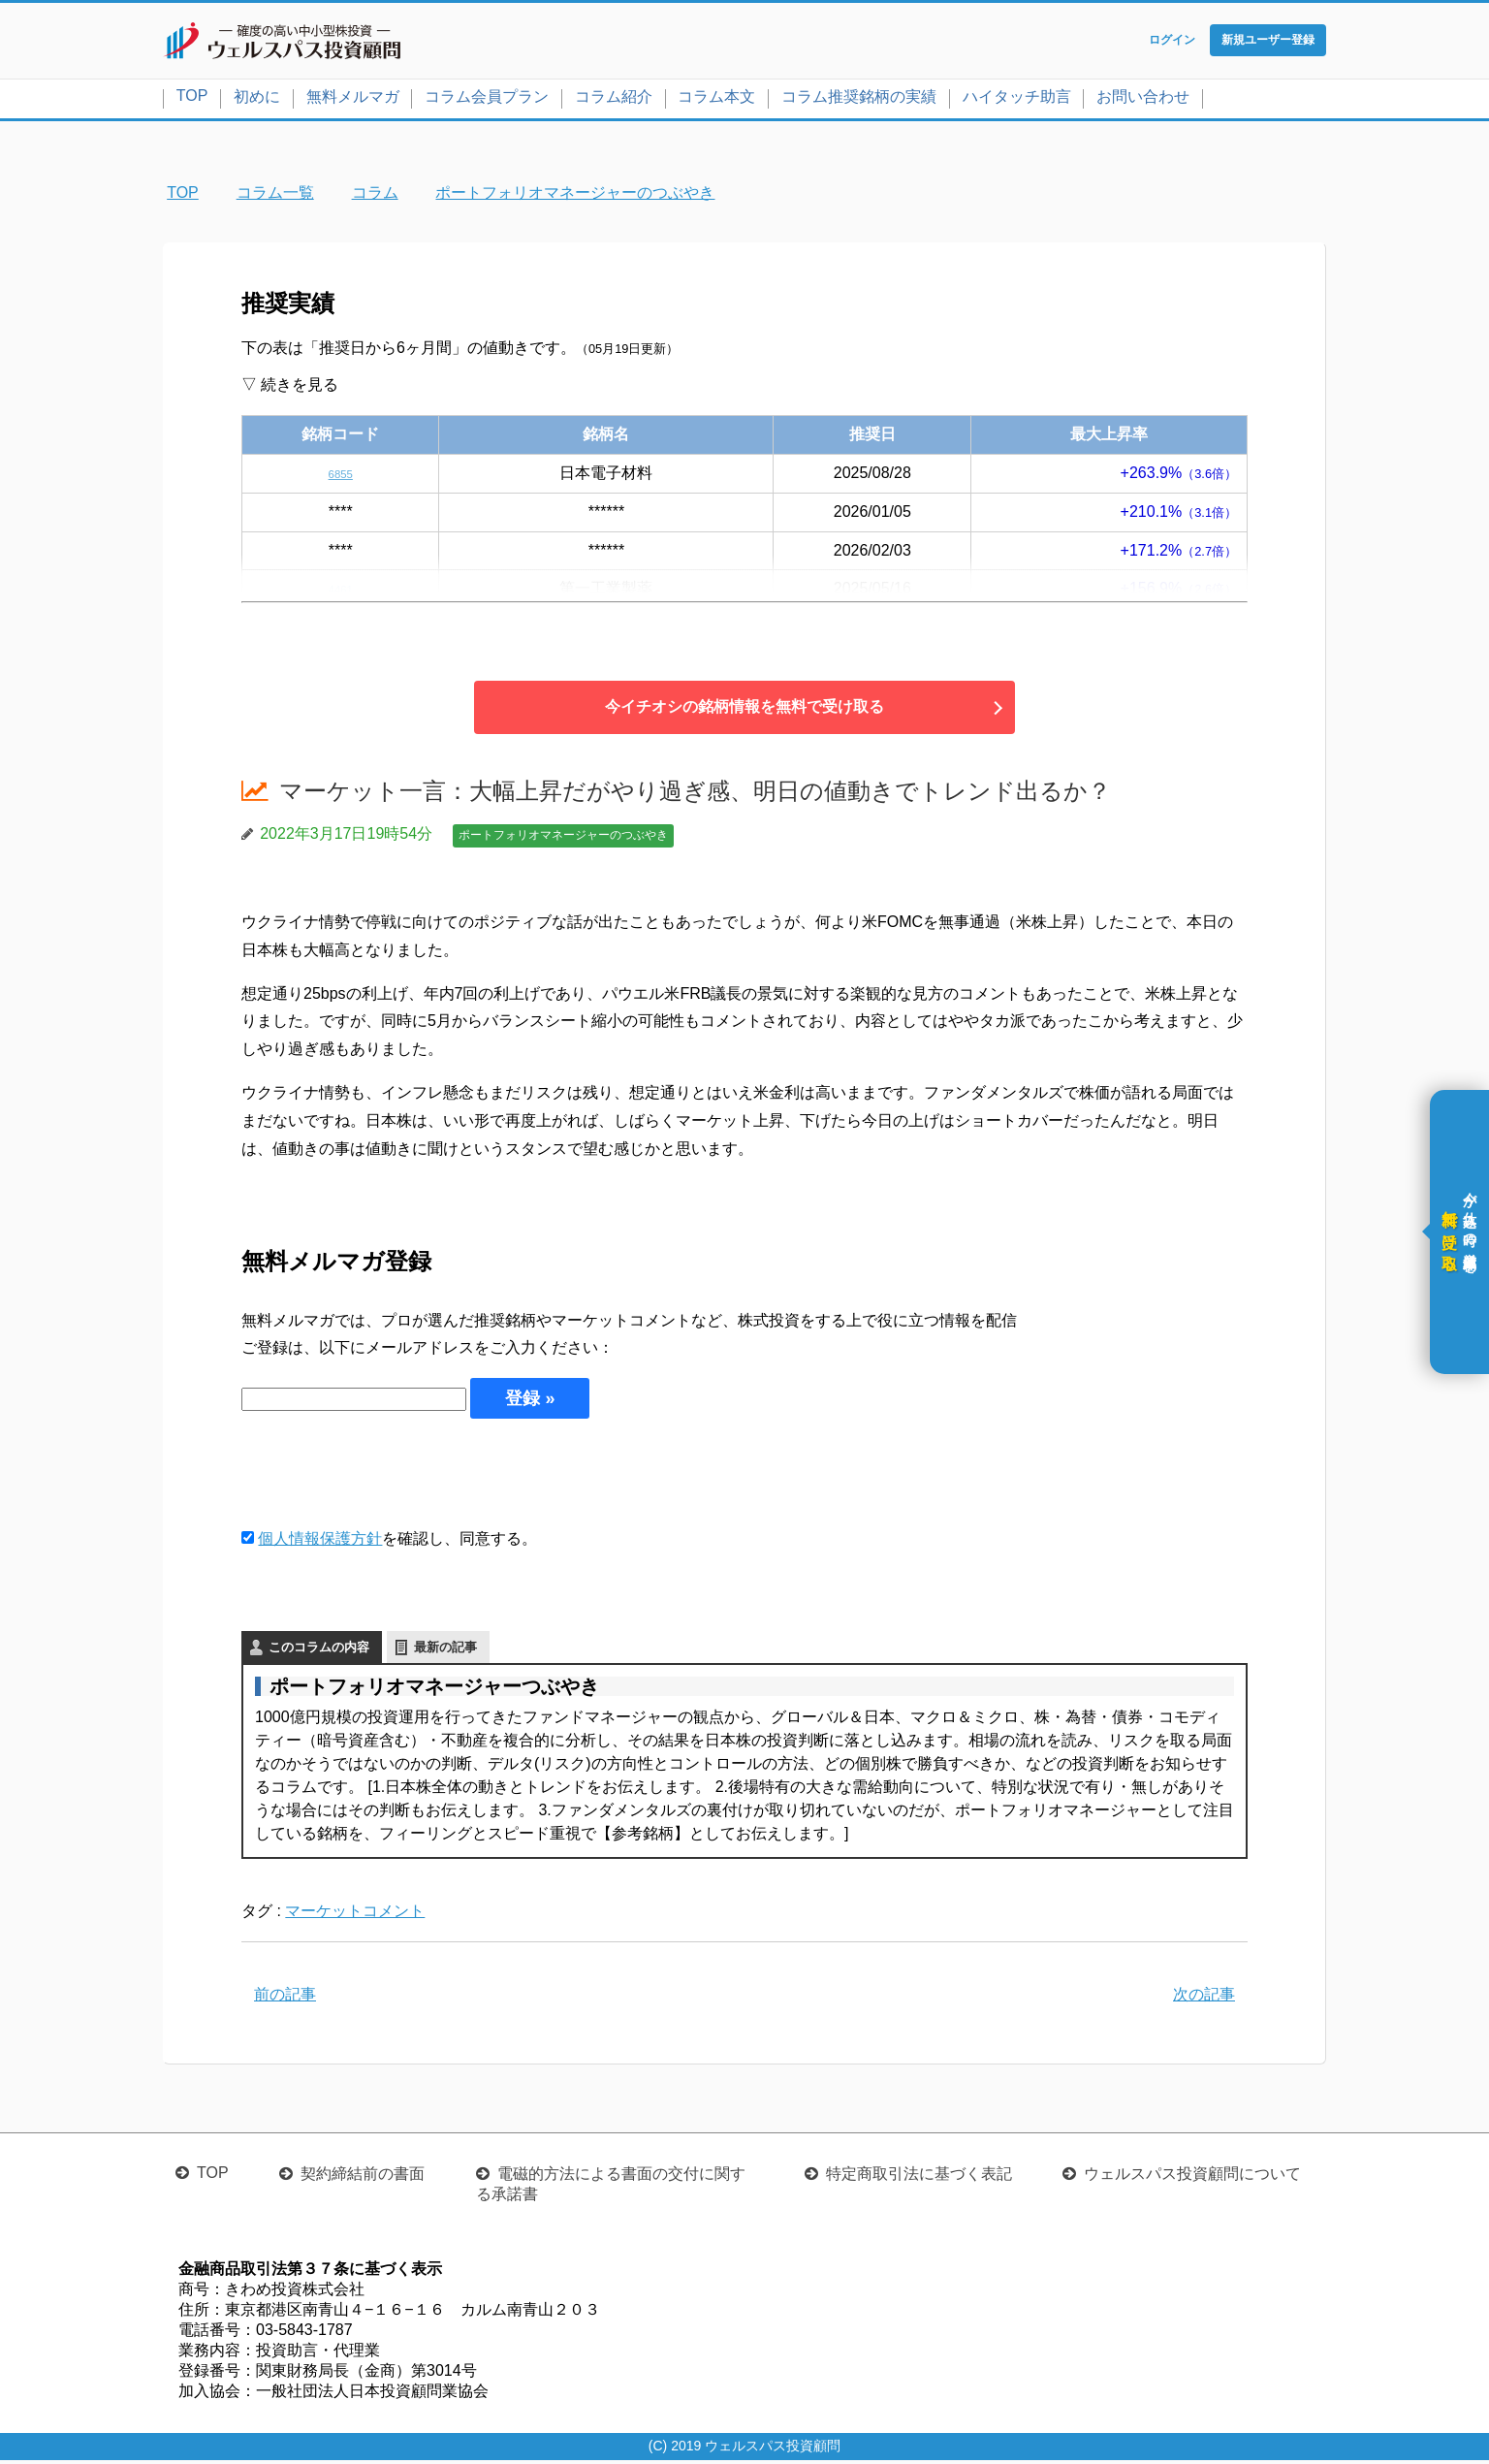 The height and width of the screenshot is (2464, 1489). Describe the element at coordinates (1192, 2177) in the screenshot. I see `ウェルスパス投資顧問について` at that location.